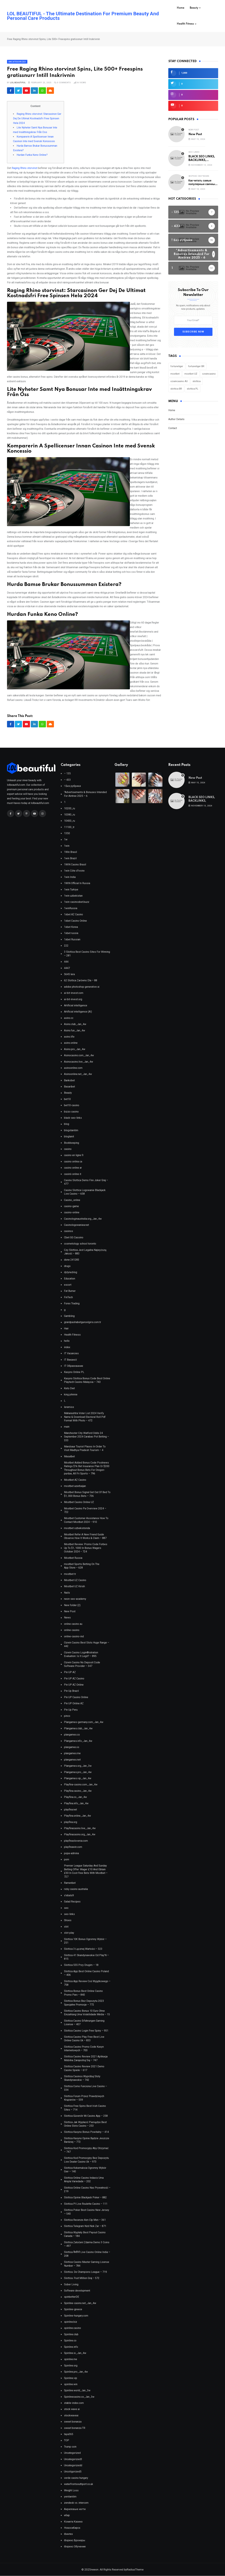 This screenshot has height=2576, width=225. Describe the element at coordinates (77, 1778) in the screenshot. I see `Plangames.vip_Jan_4w` at that location.